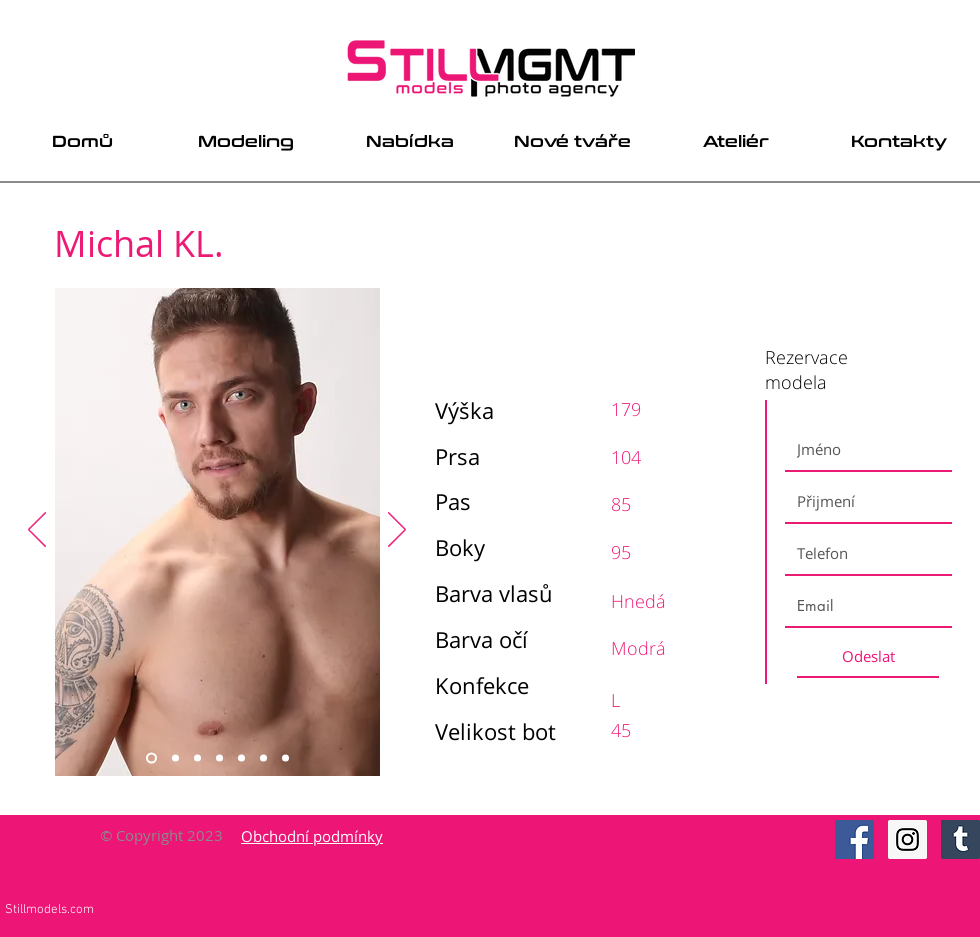 This screenshot has height=937, width=980. I want to click on [Tumblr Social Icon], so click(960, 839).